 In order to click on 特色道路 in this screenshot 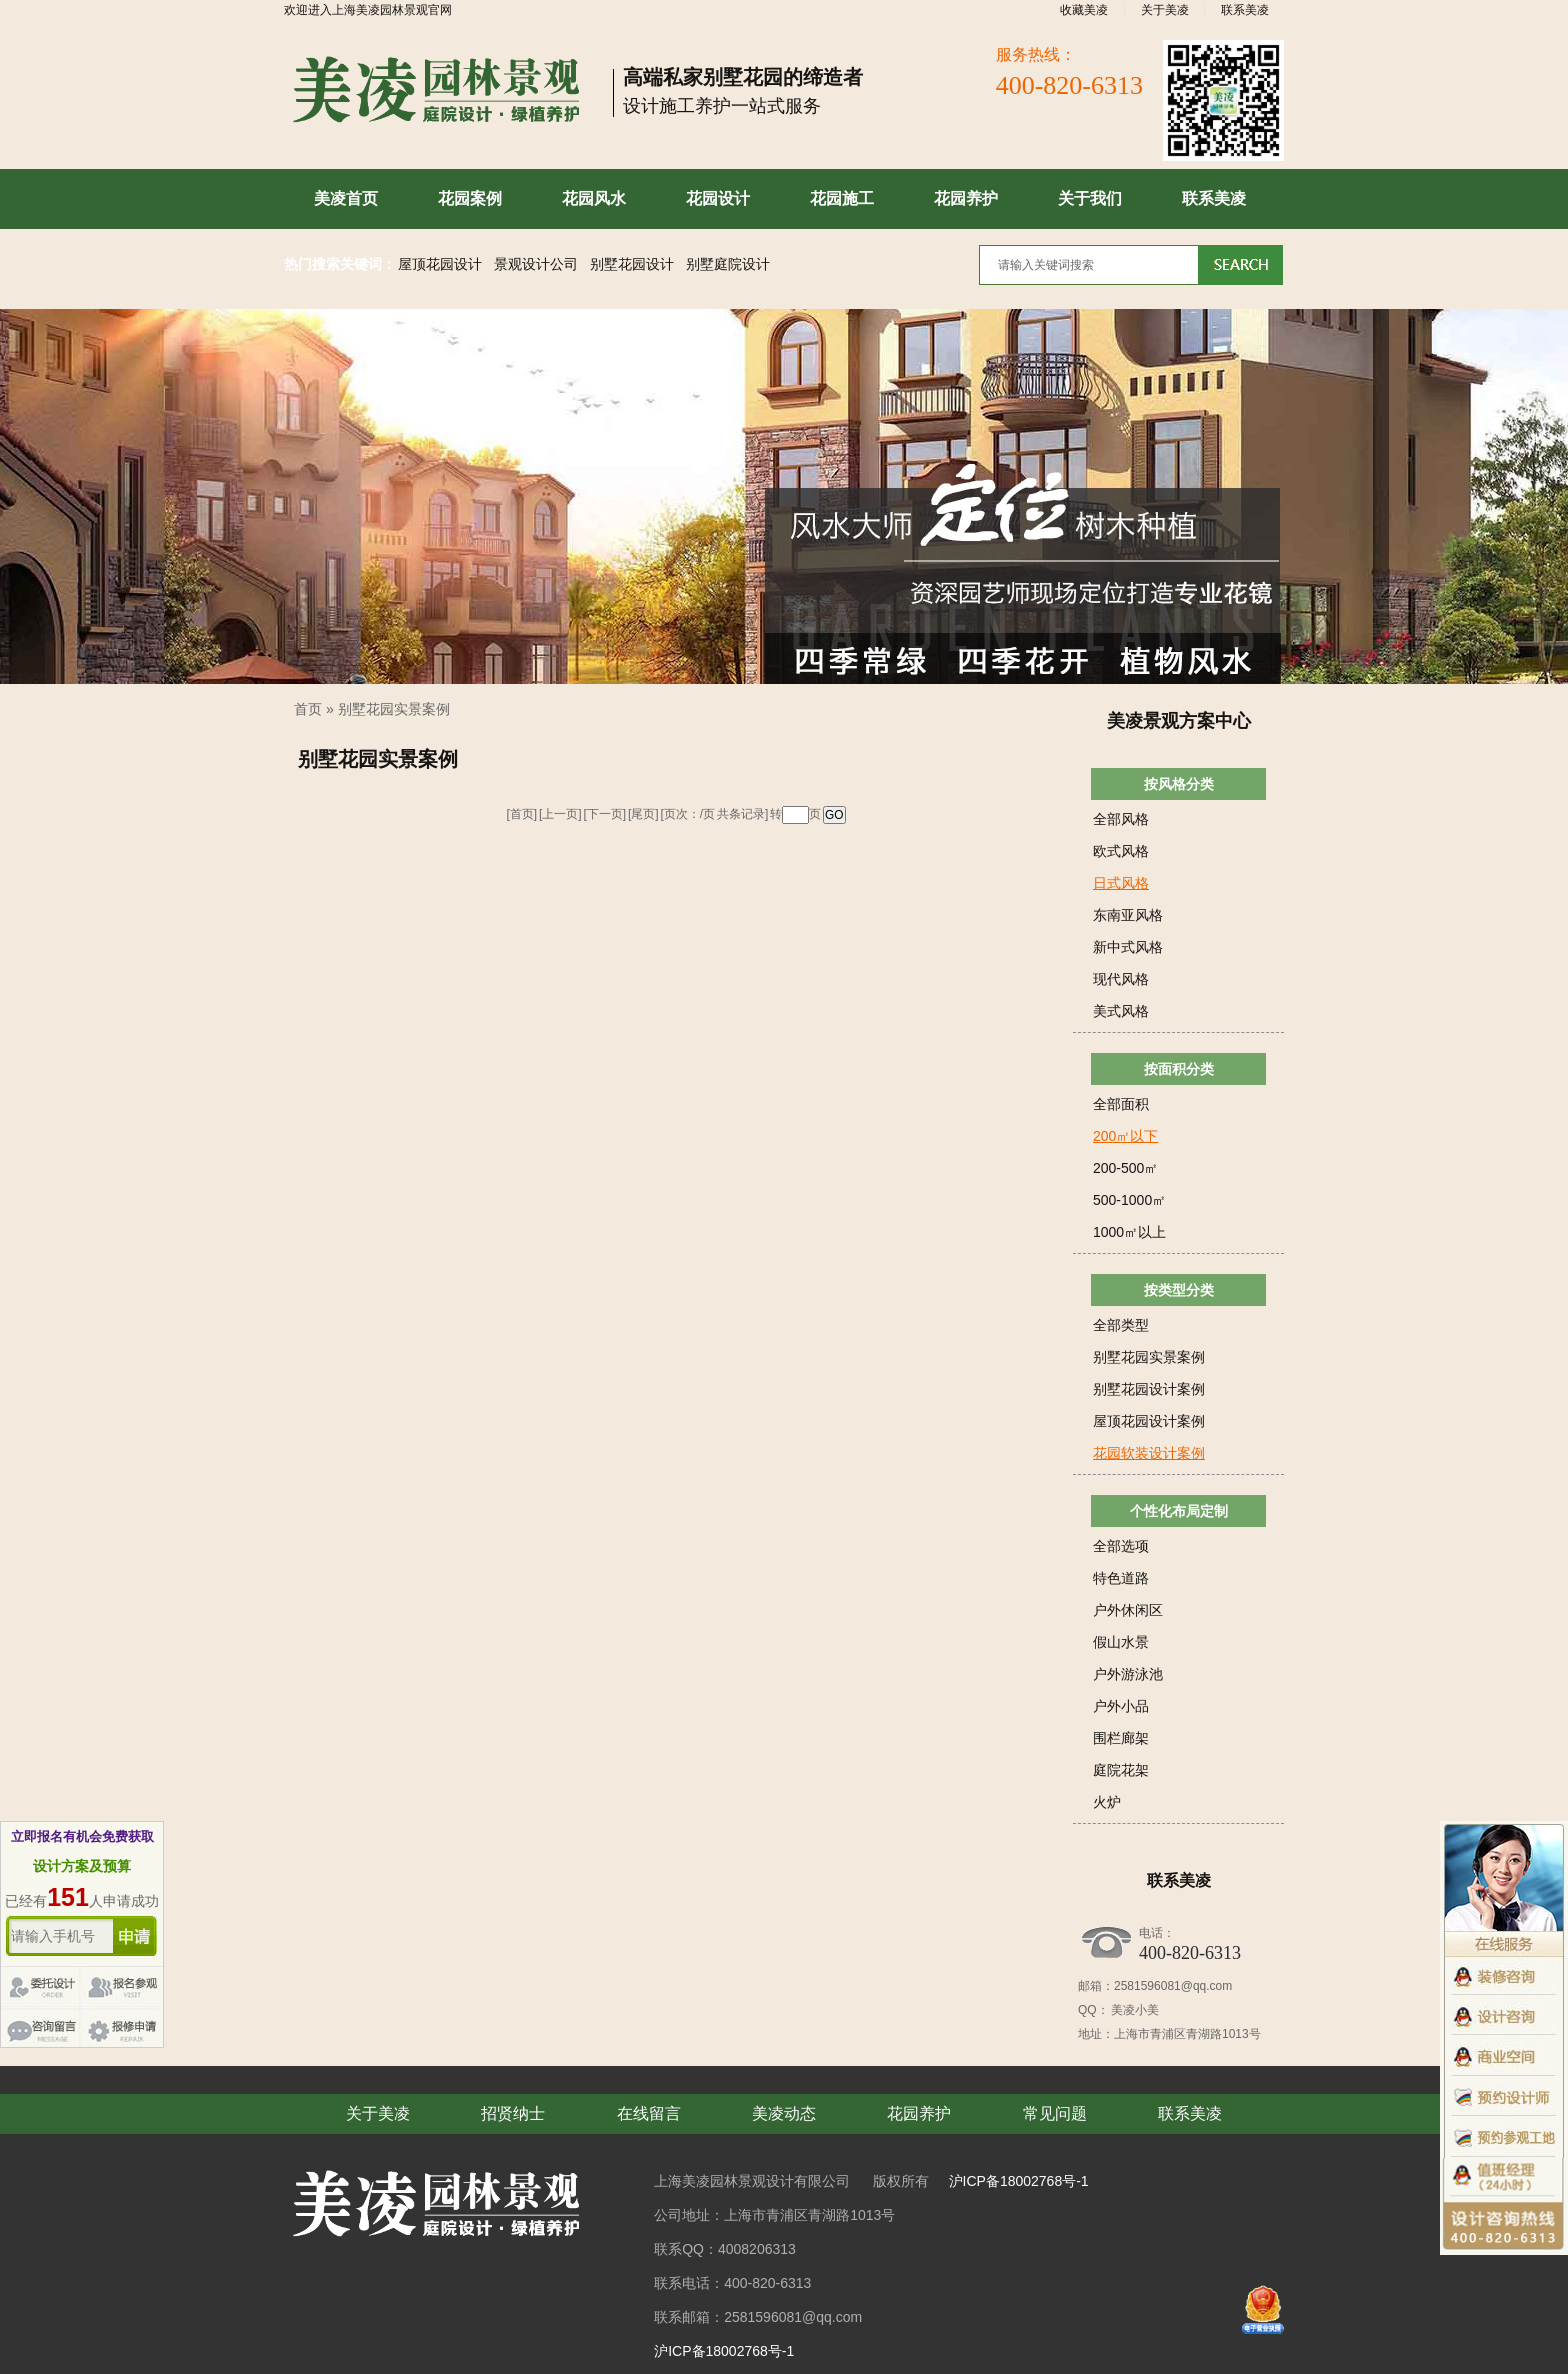, I will do `click(1121, 1578)`.